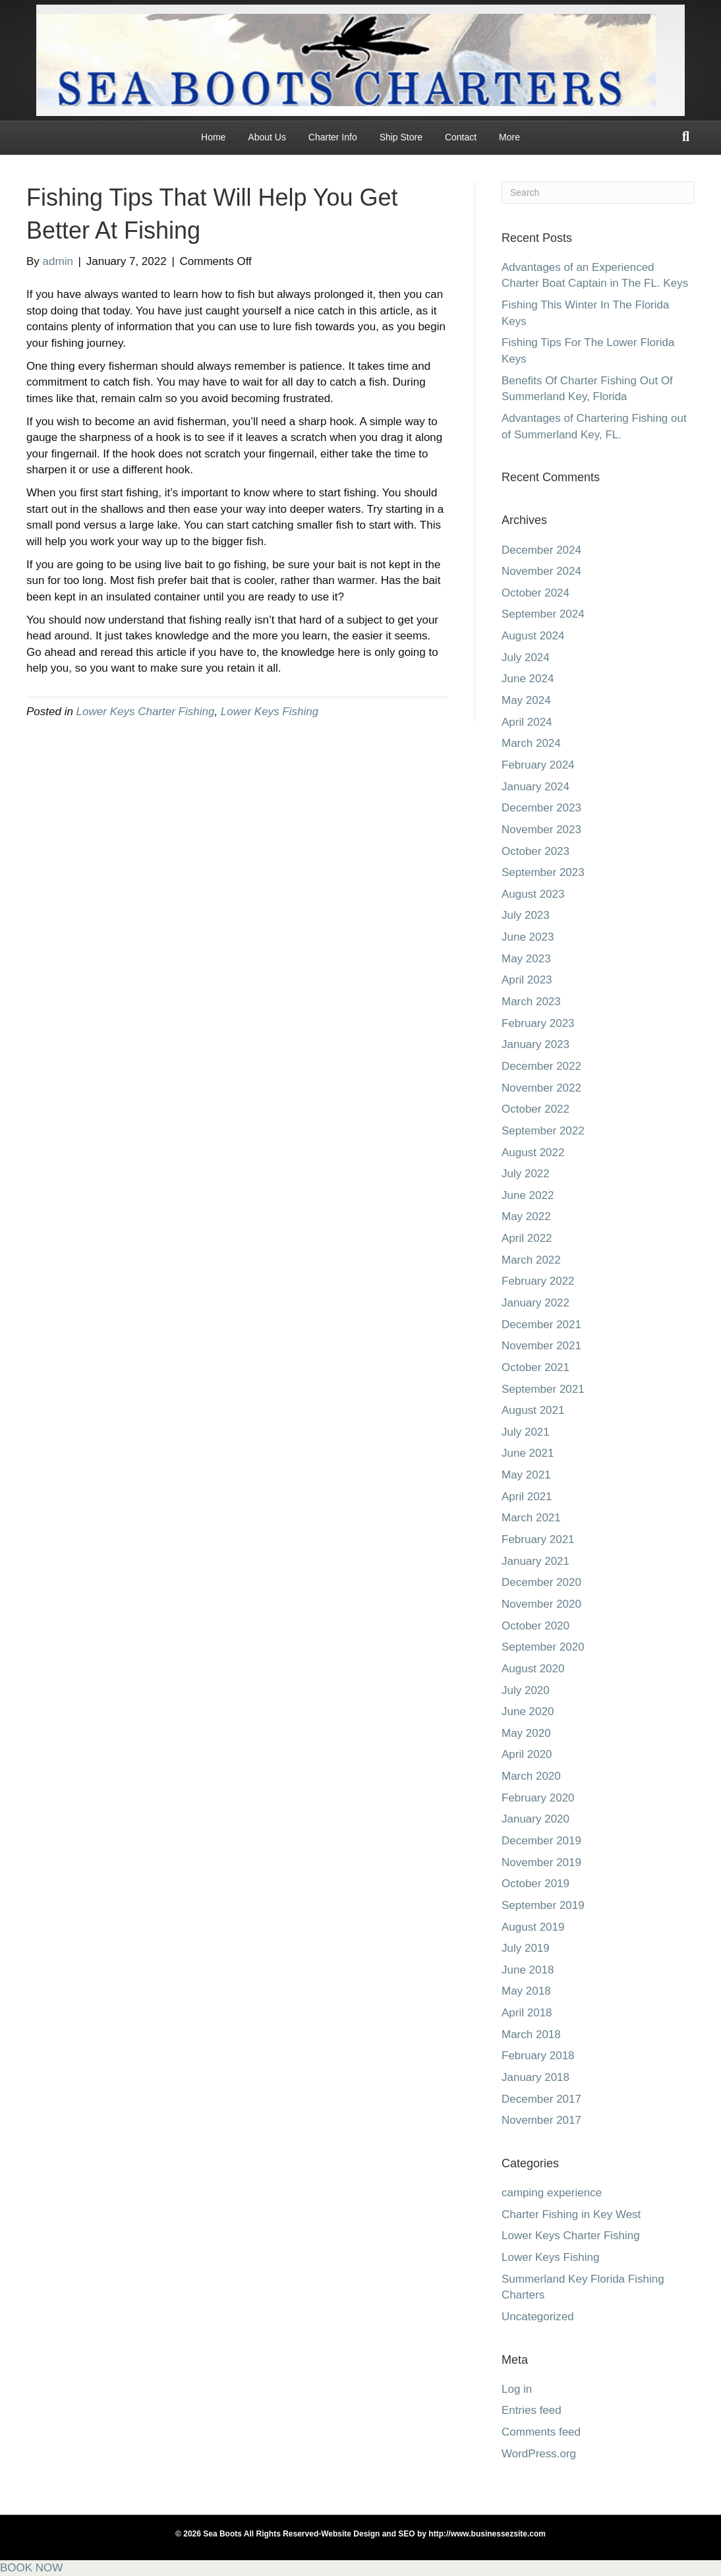 The image size is (721, 2576). I want to click on January 2022, so click(535, 1303).